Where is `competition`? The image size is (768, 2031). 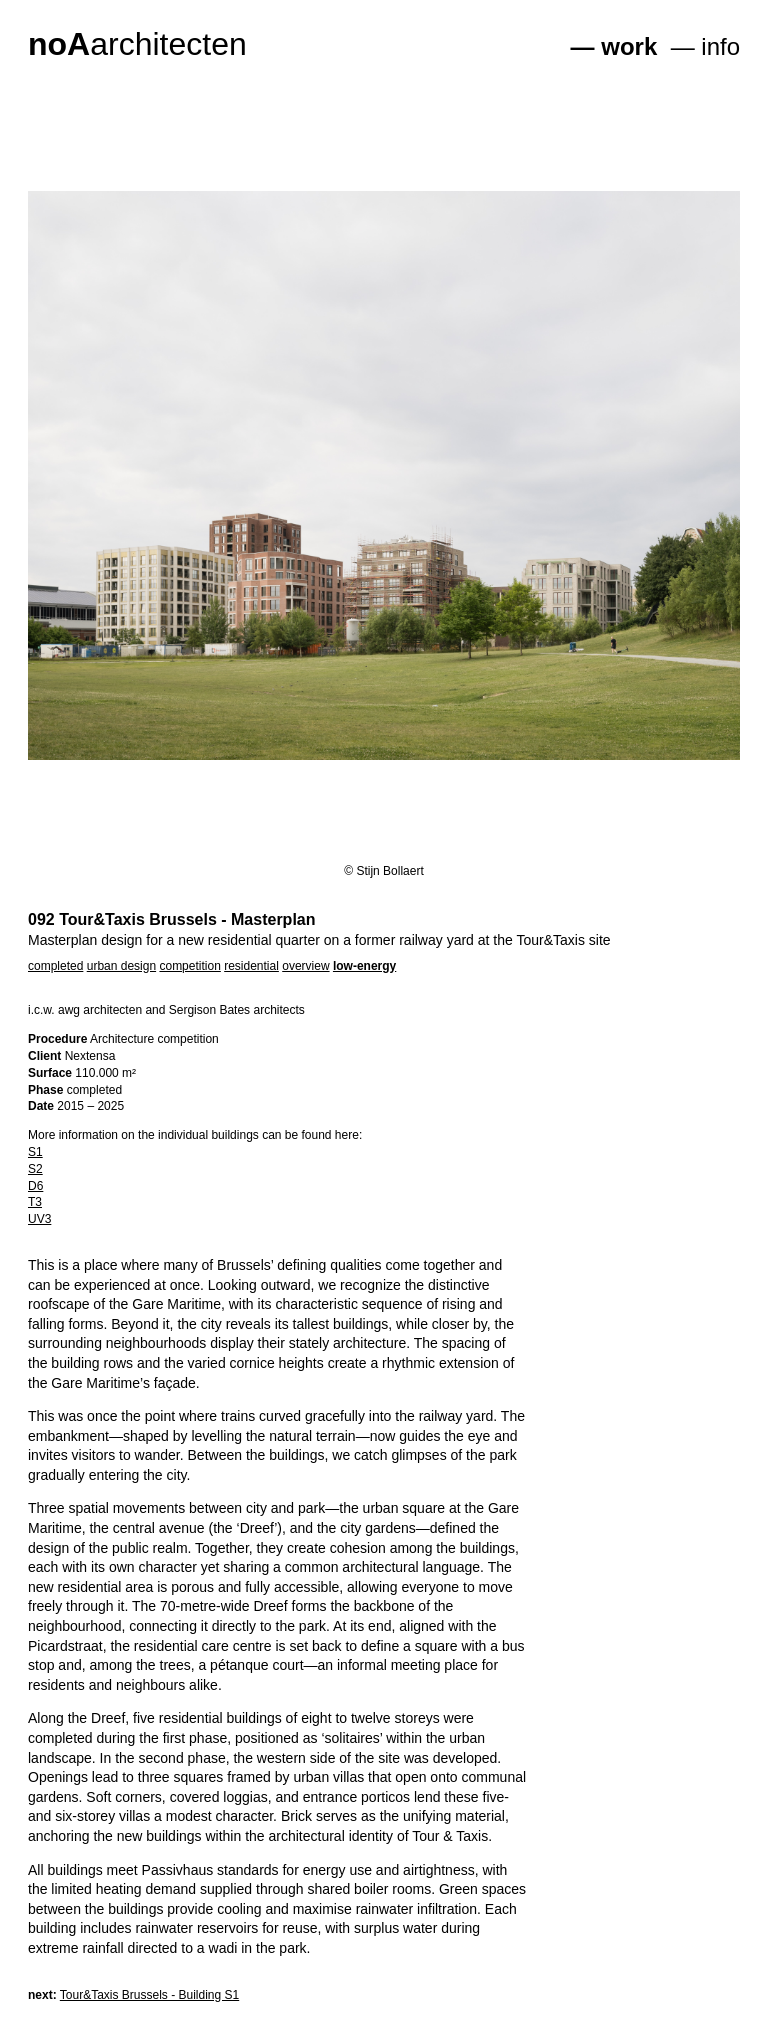 competition is located at coordinates (189, 966).